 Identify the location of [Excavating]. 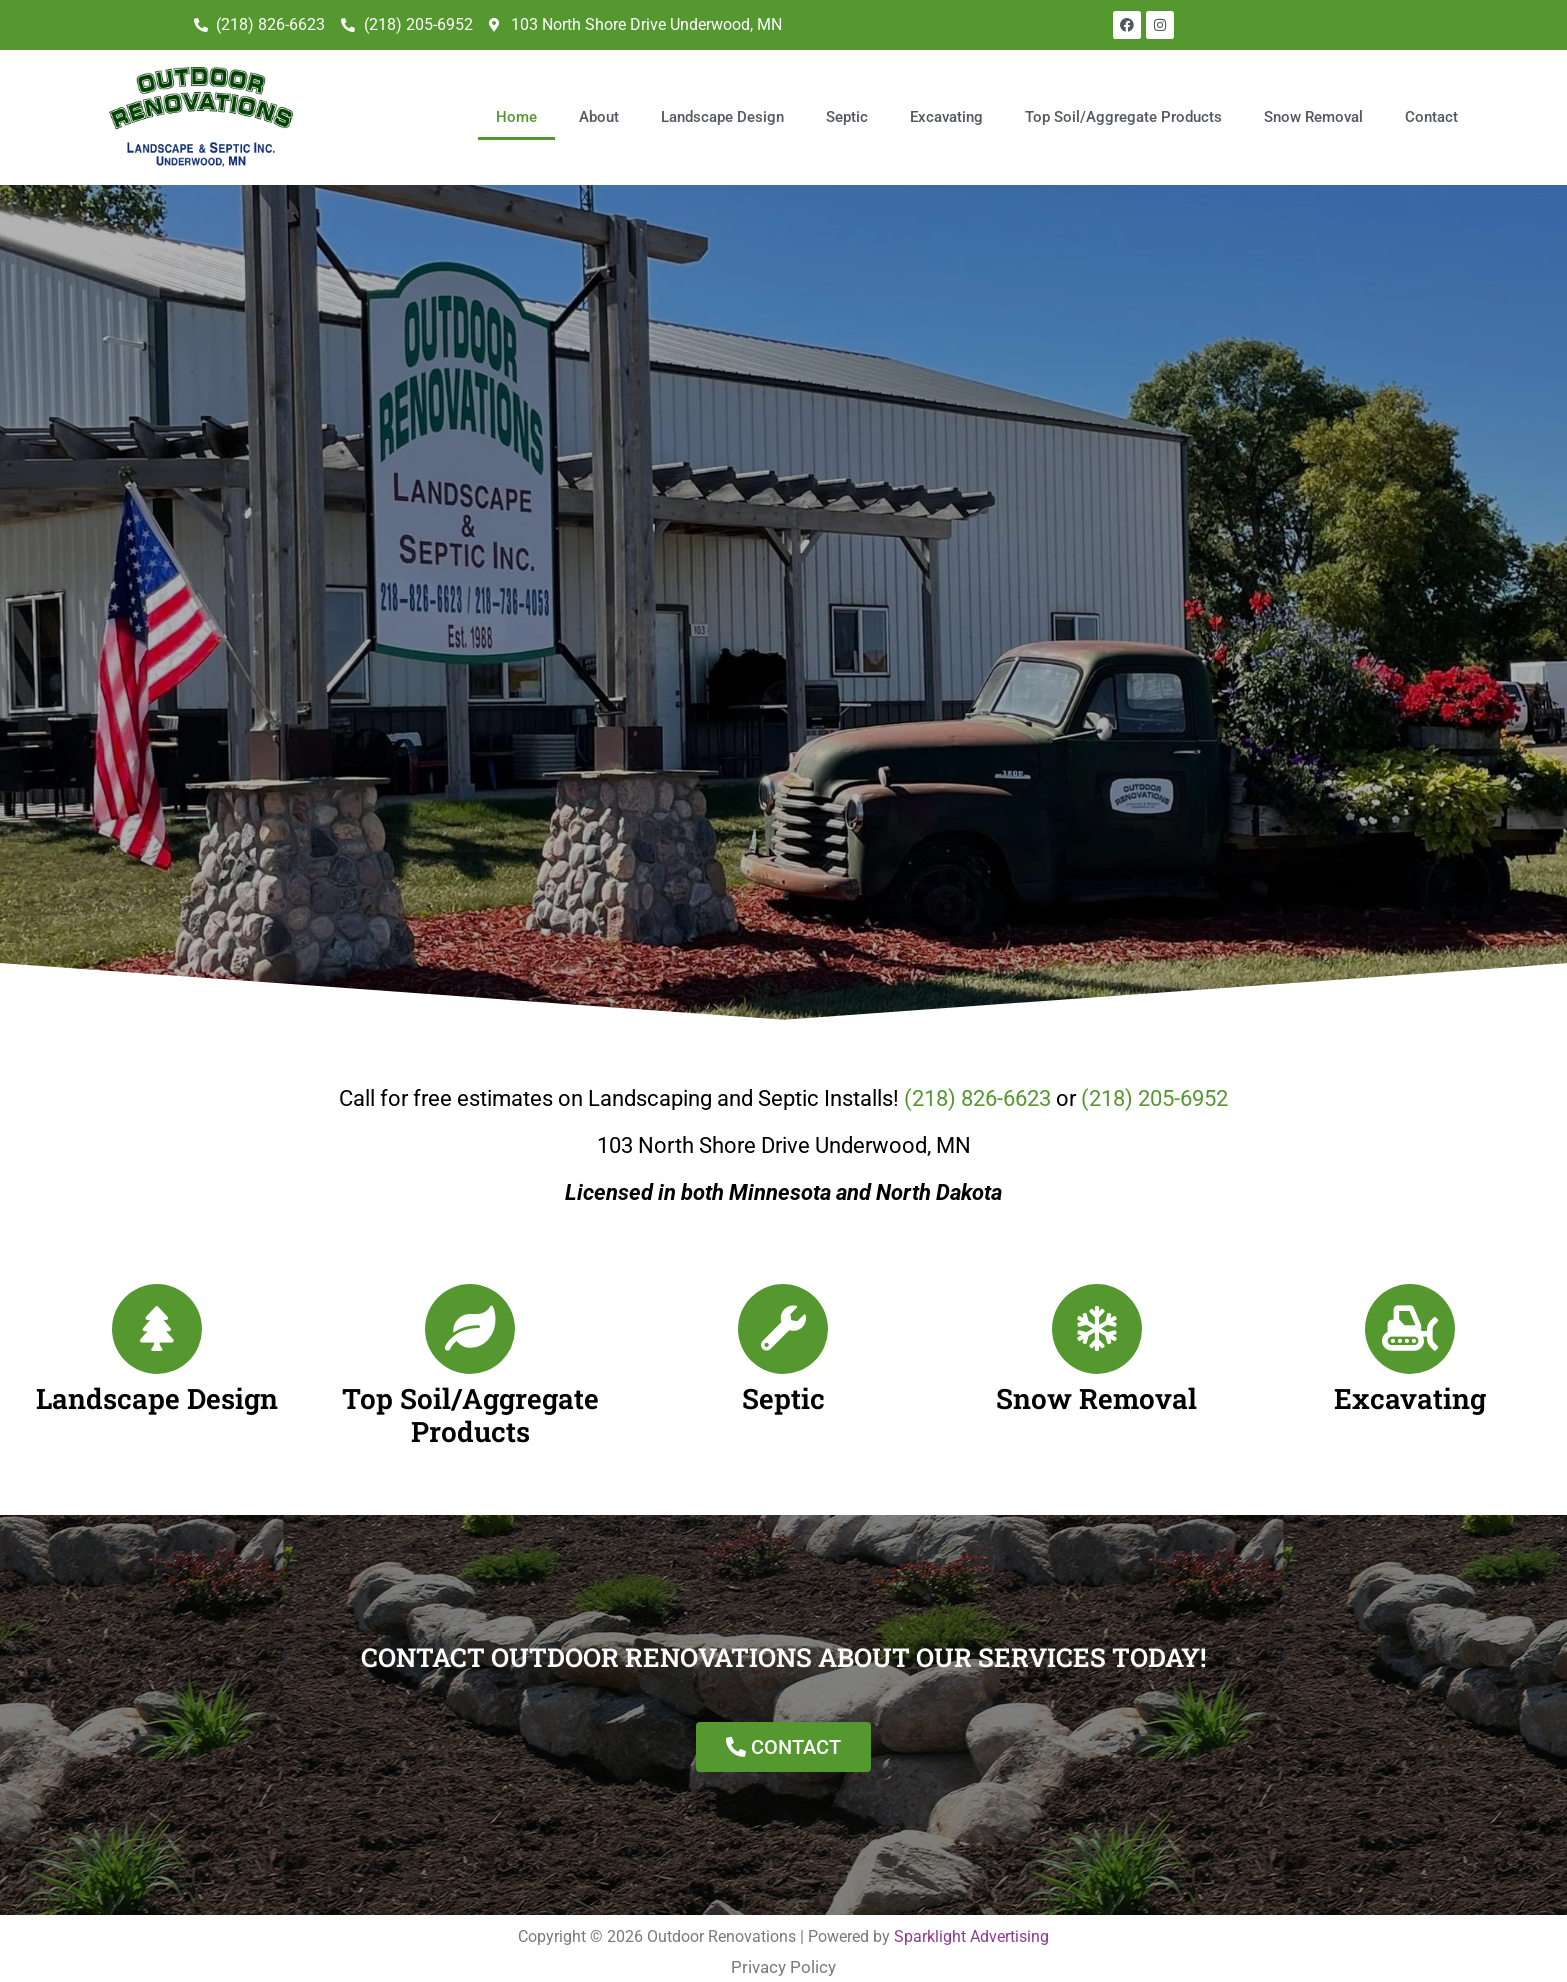
(1410, 1315).